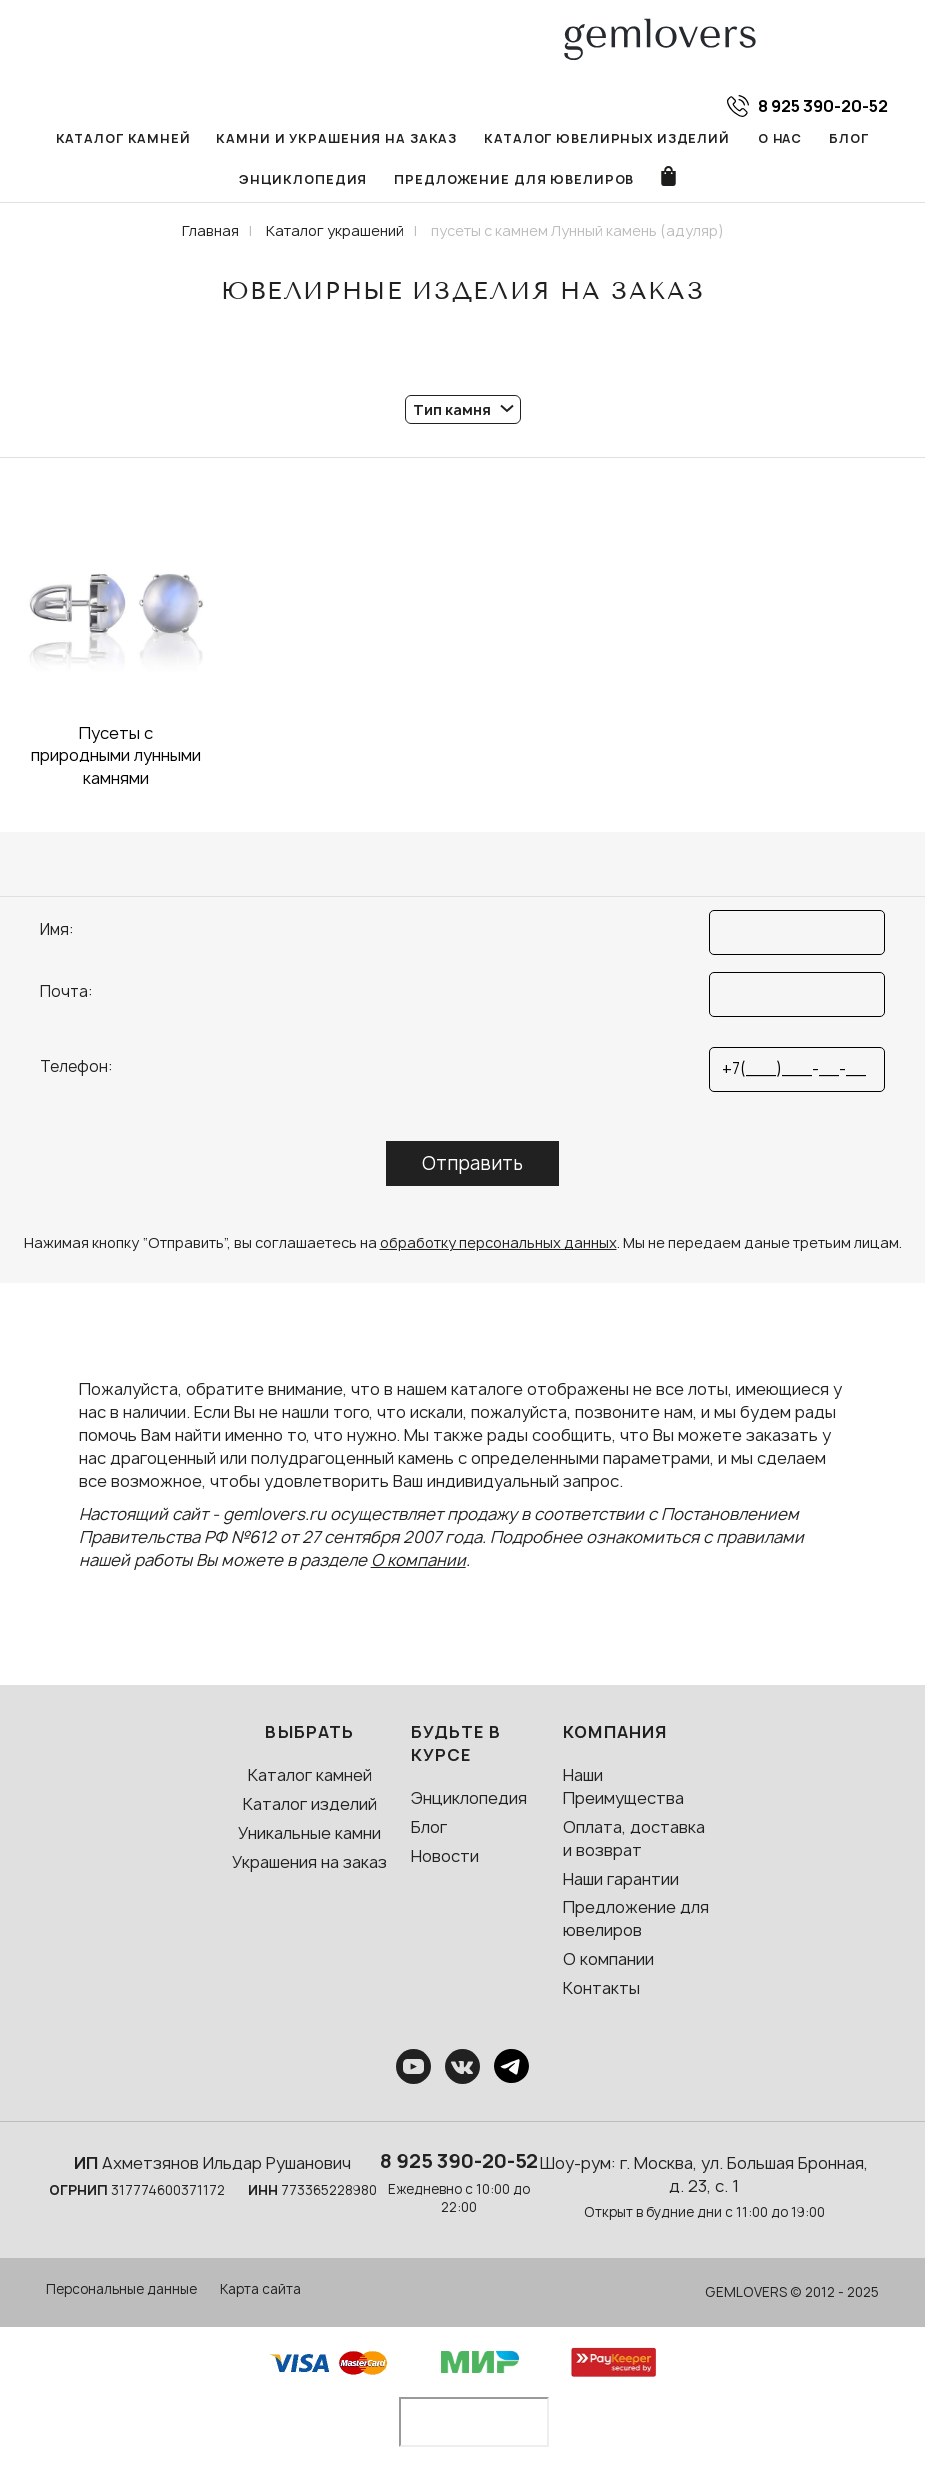  I want to click on 8 925 390-20-52, so click(459, 2164).